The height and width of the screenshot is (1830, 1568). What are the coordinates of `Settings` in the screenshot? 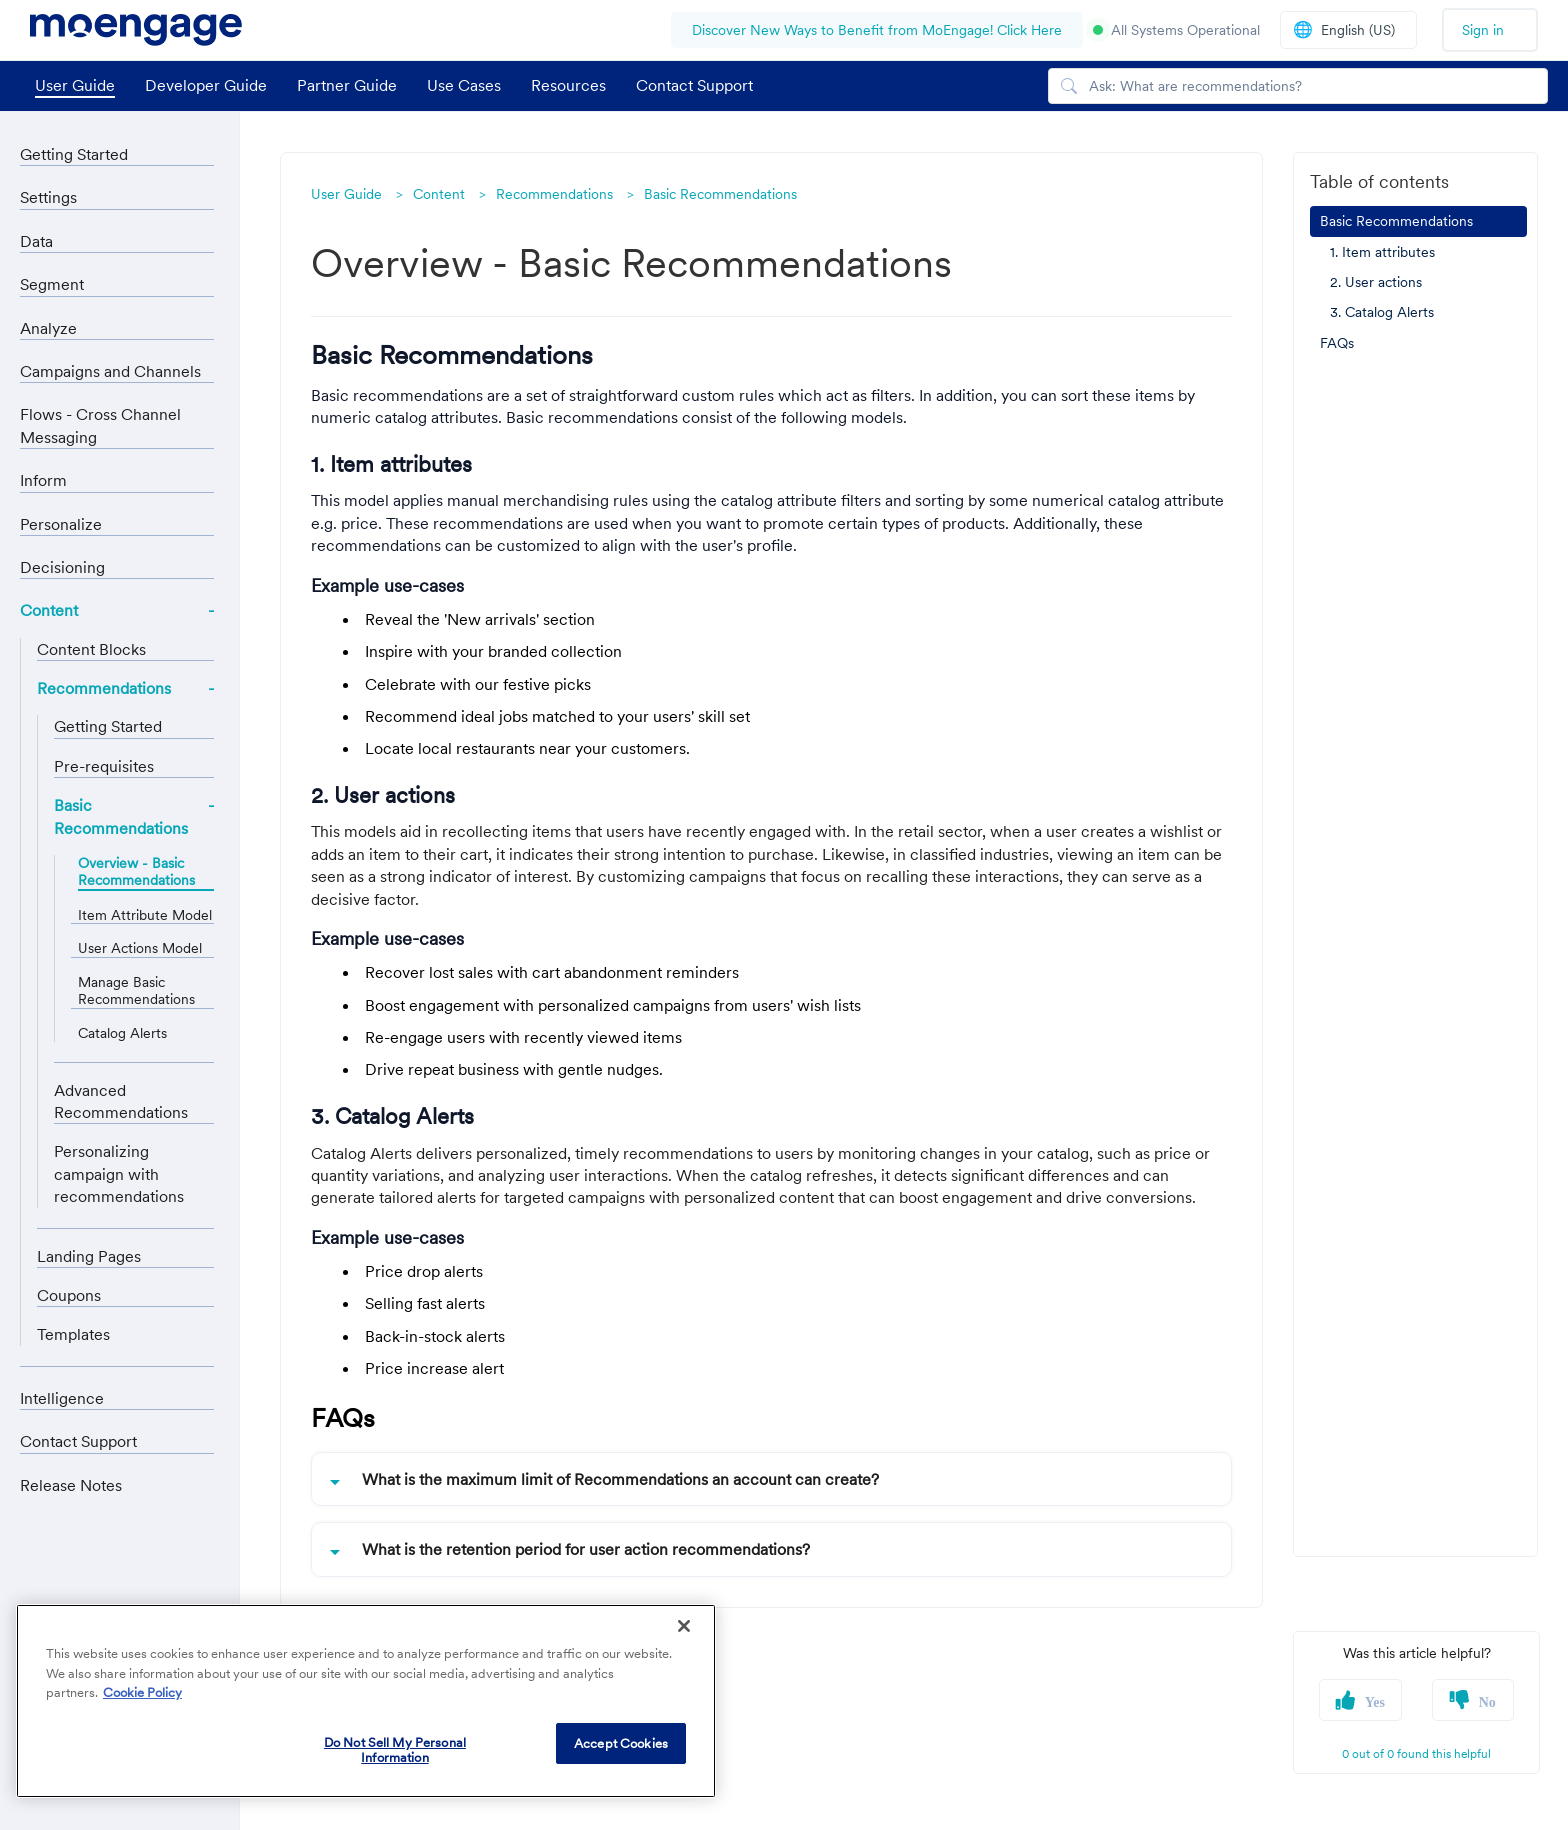 It's located at (48, 197).